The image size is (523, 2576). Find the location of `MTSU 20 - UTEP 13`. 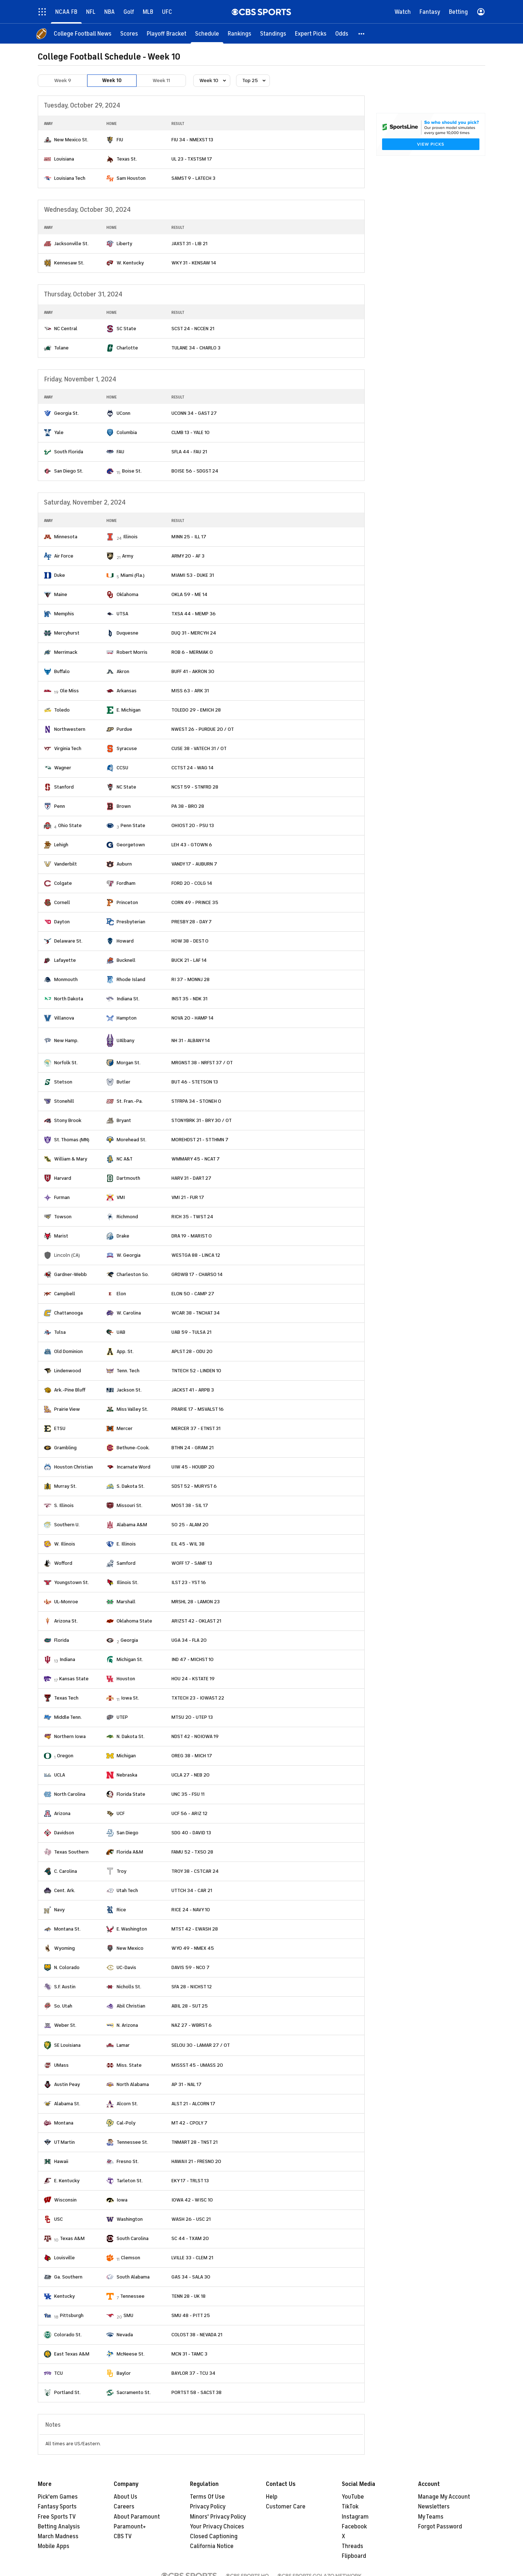

MTSU 20 - UTEP 13 is located at coordinates (192, 1717).